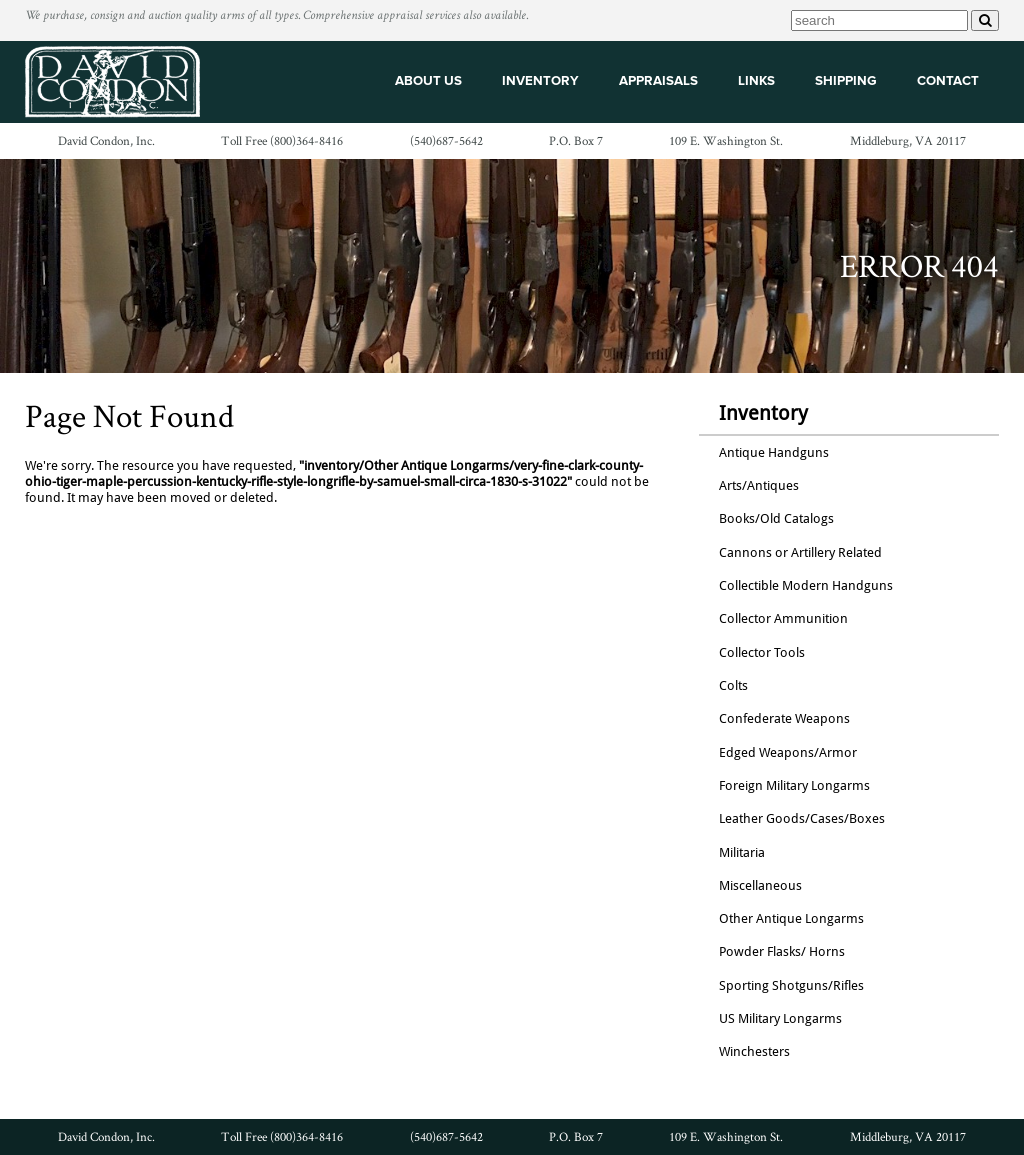  What do you see at coordinates (762, 652) in the screenshot?
I see `Collector Tools` at bounding box center [762, 652].